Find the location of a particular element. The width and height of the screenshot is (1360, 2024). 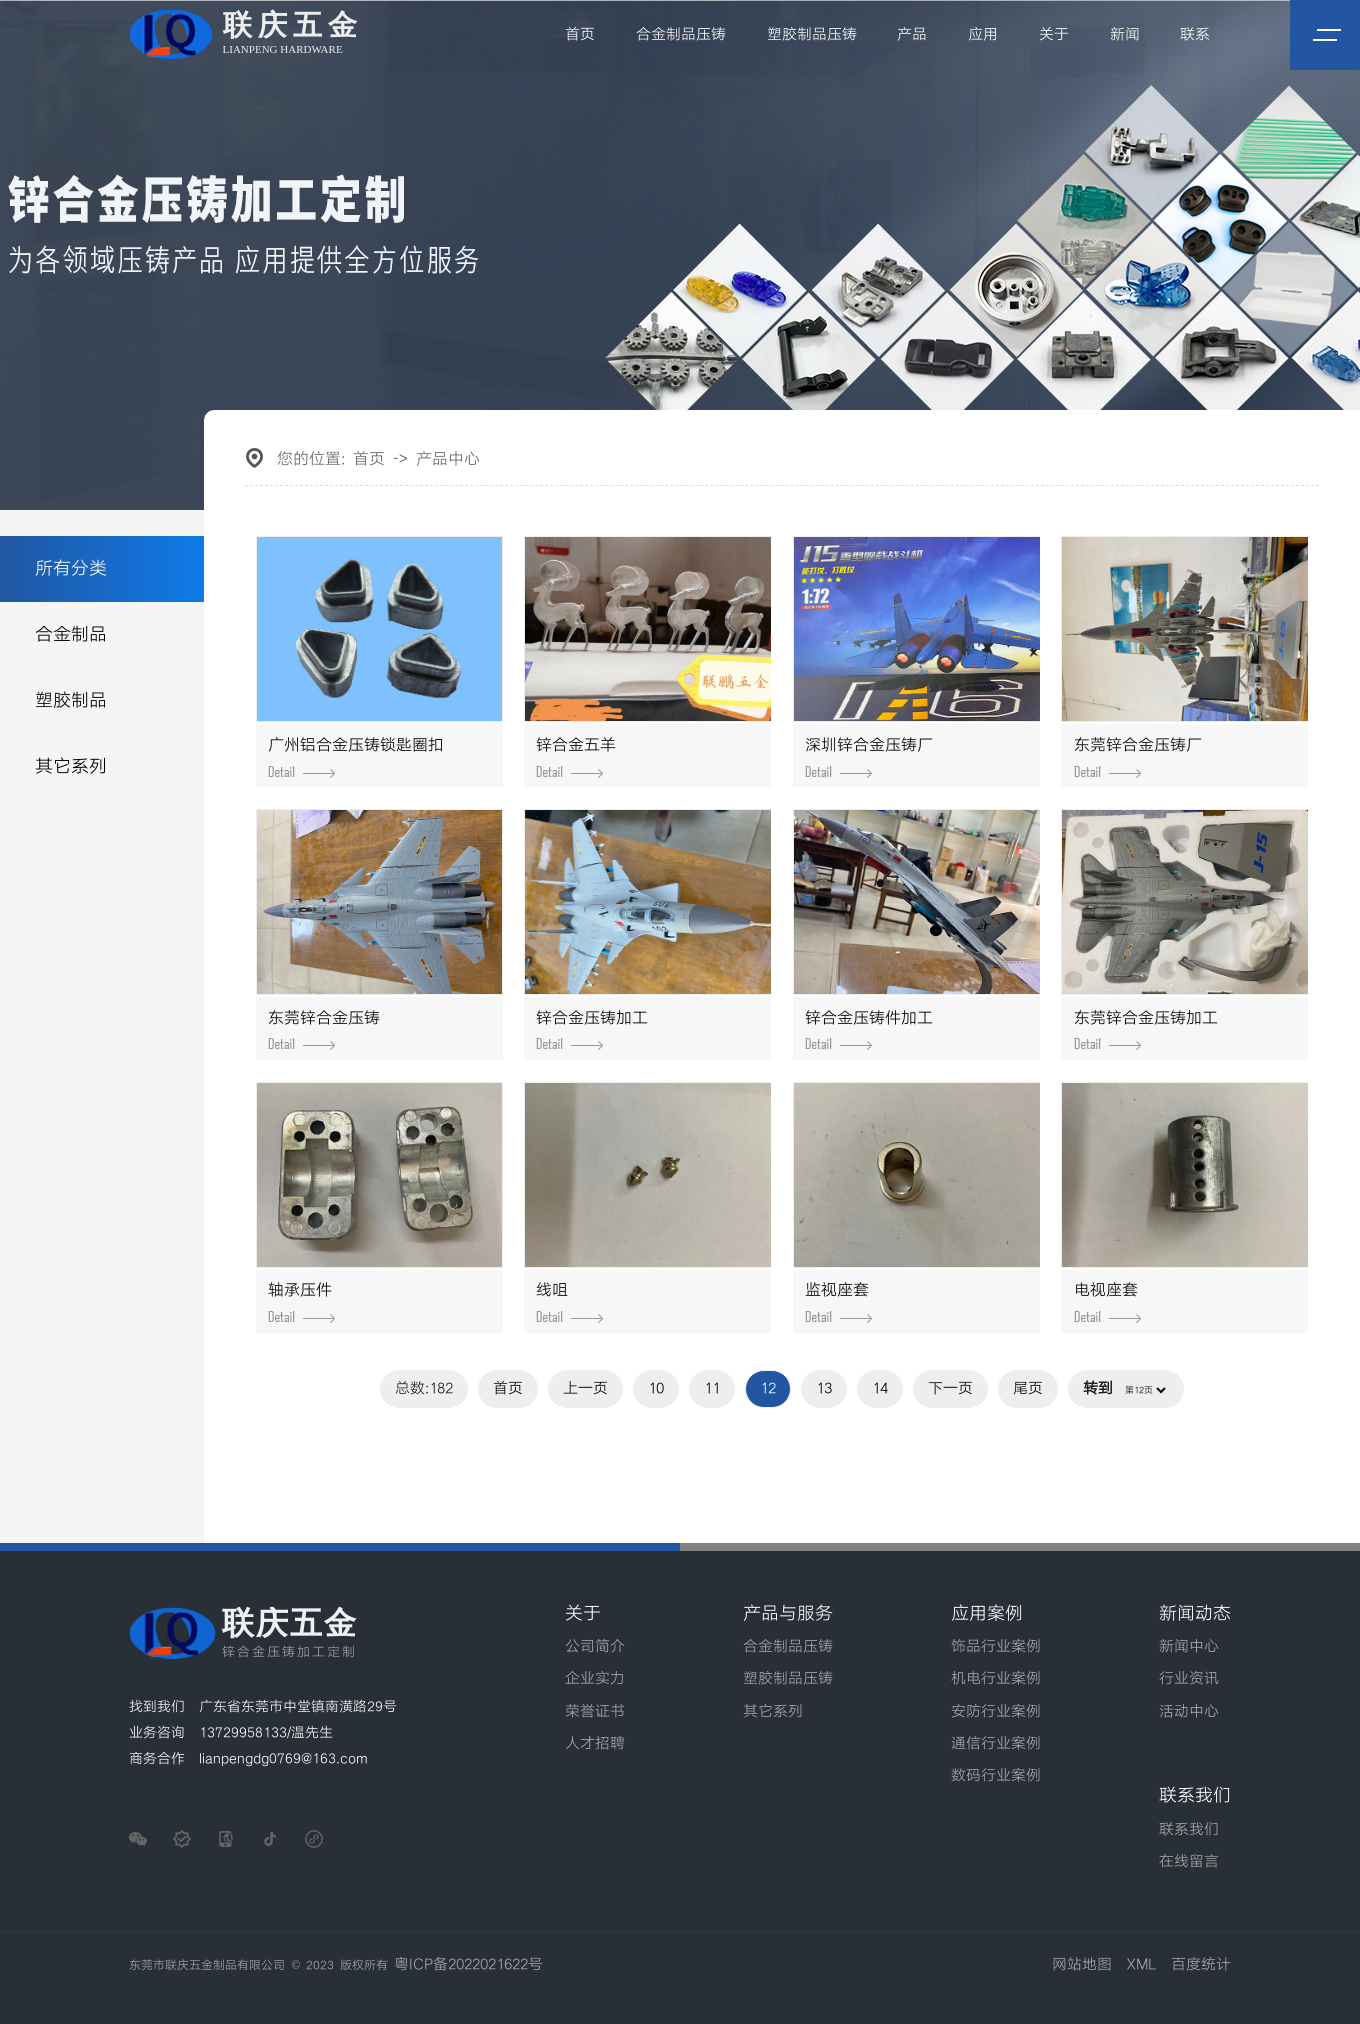

塑胶制品压铸 is located at coordinates (812, 35).